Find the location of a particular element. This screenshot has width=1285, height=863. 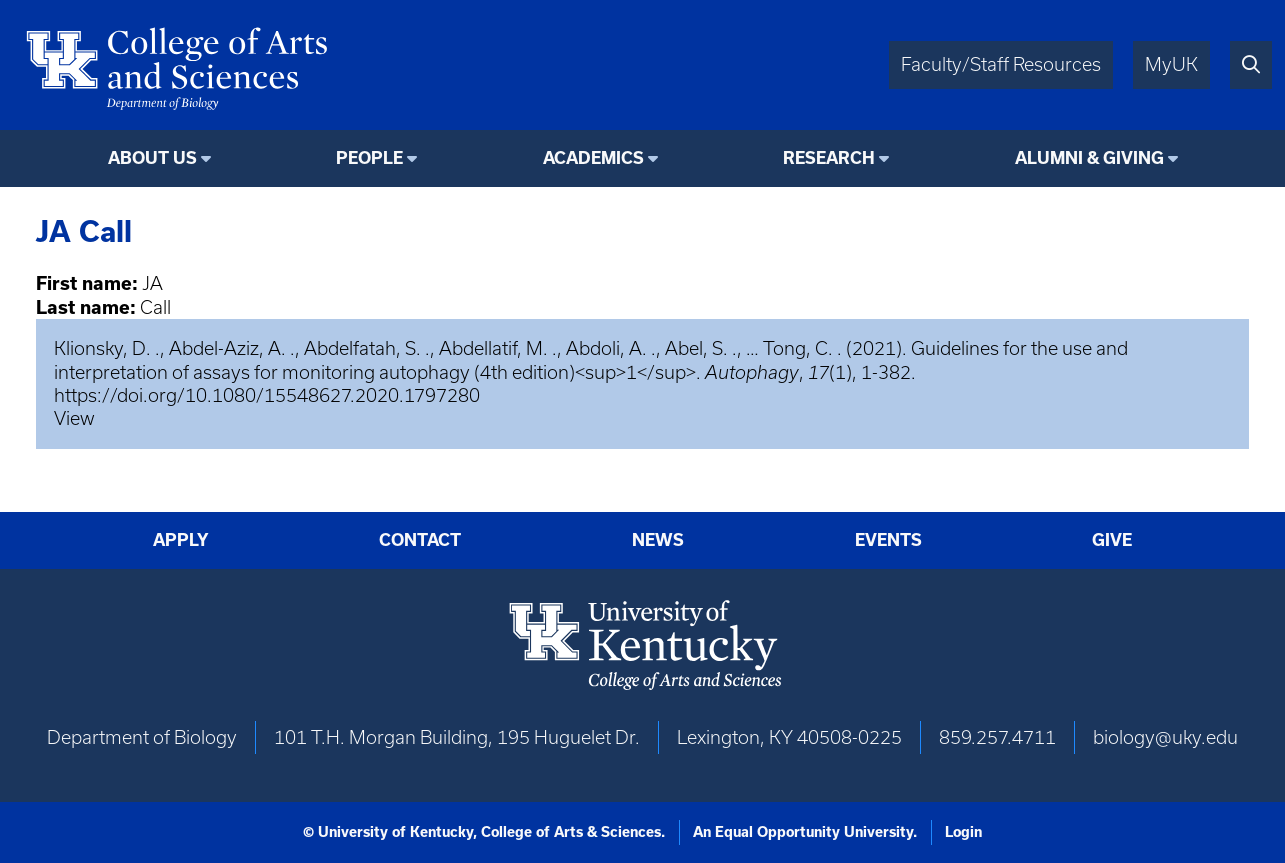

Faculty/Staff Resources is located at coordinates (1001, 64).